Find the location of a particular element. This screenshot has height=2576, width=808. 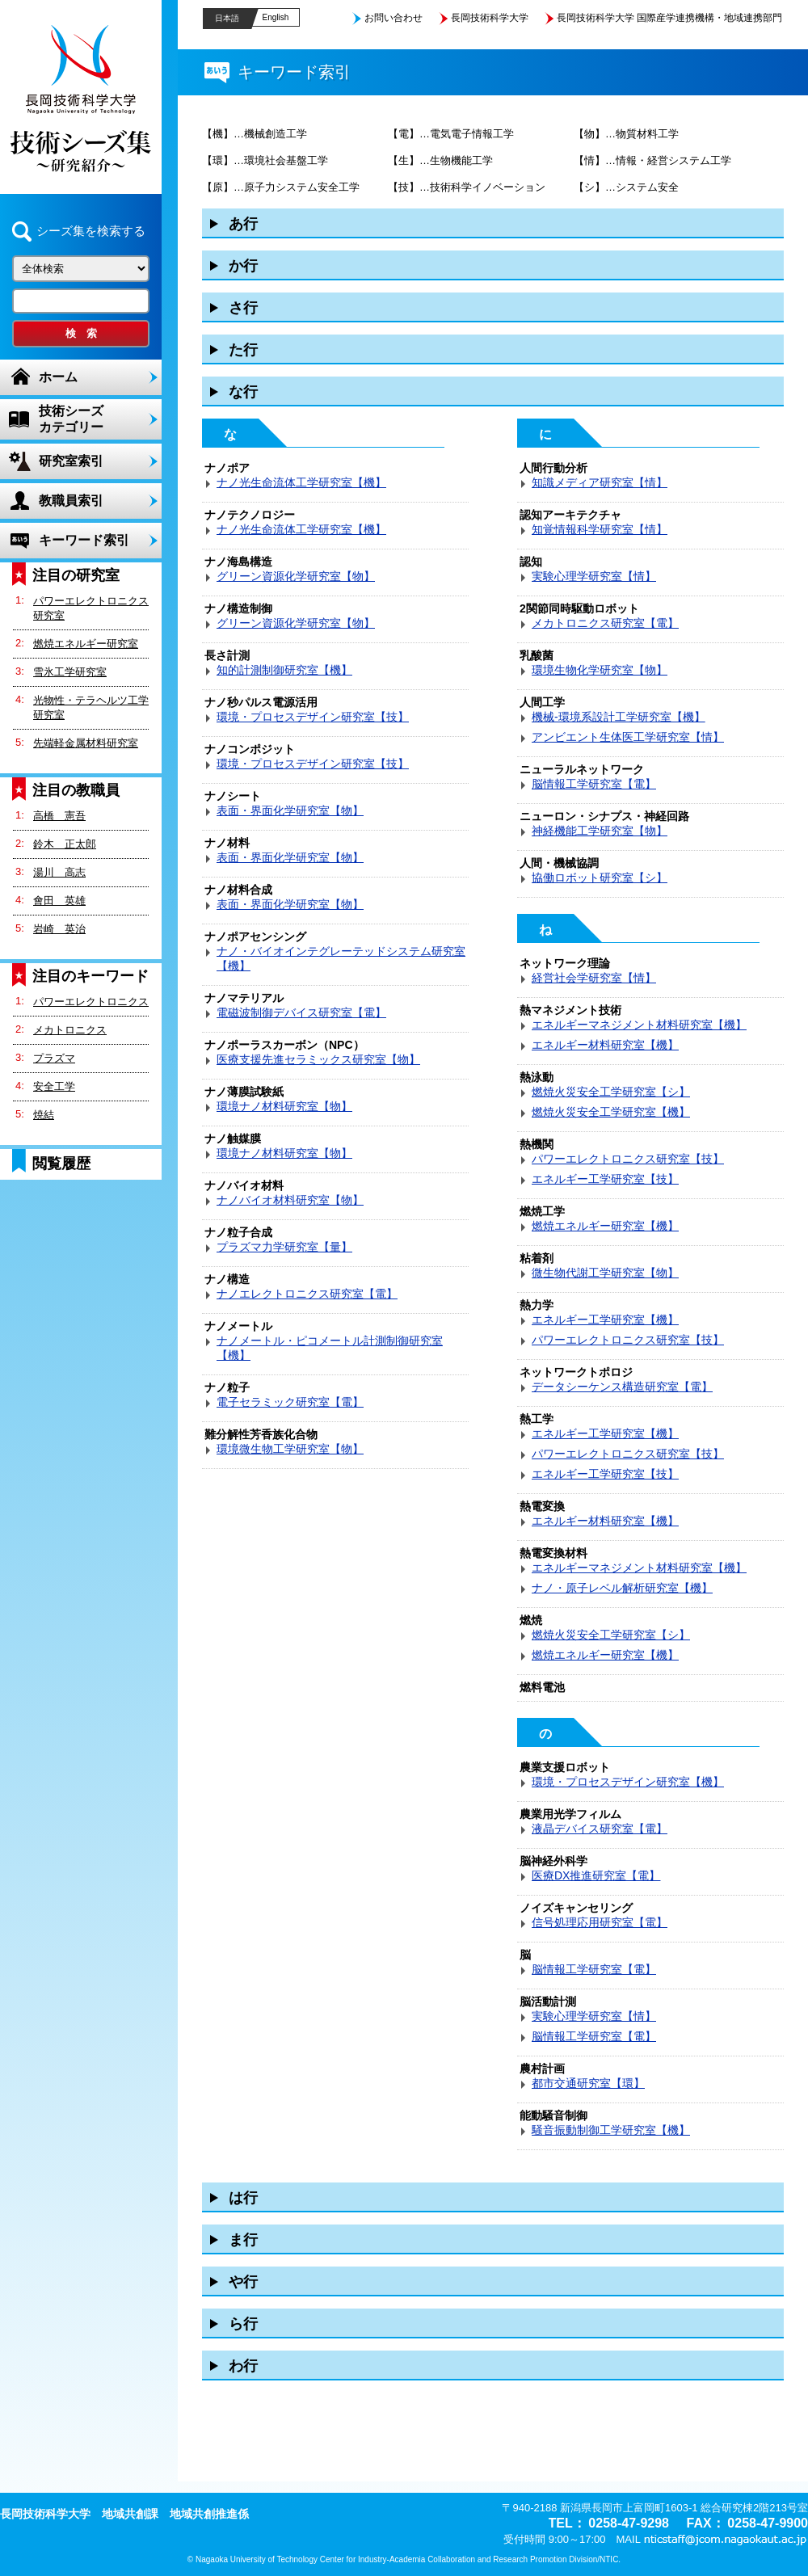

ホーム is located at coordinates (58, 377).